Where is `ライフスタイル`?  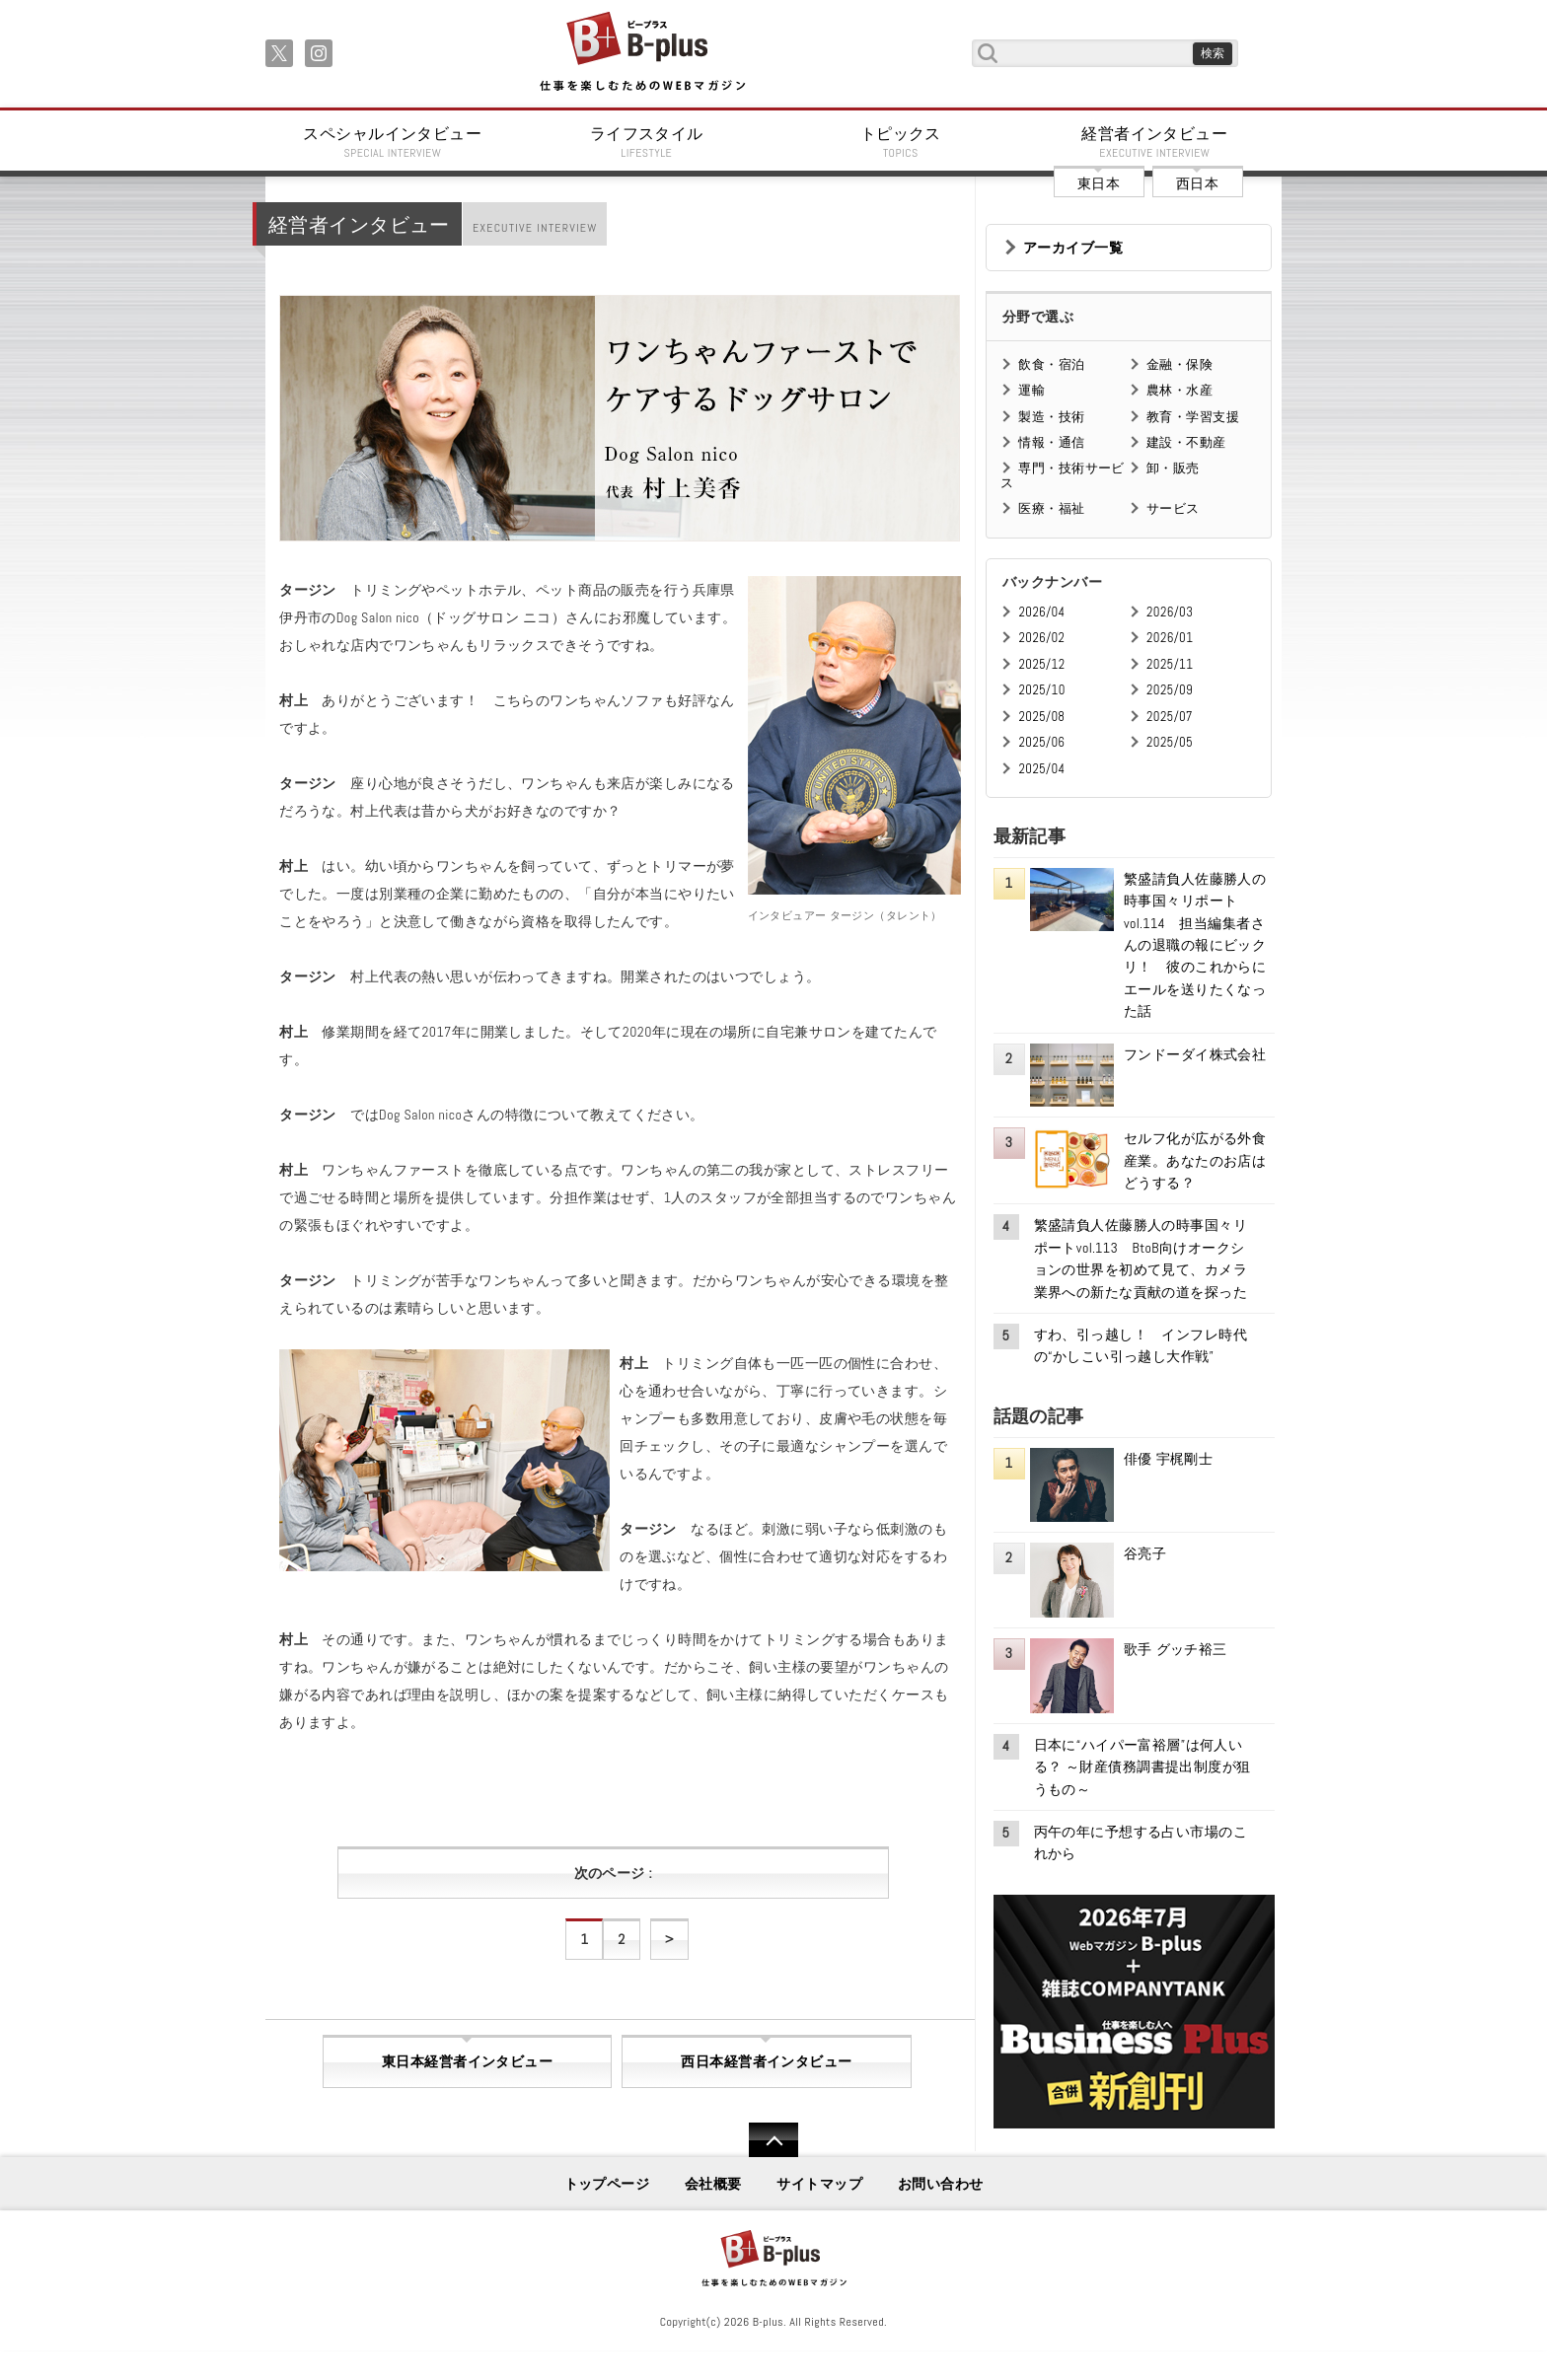 ライフスタイル is located at coordinates (647, 142).